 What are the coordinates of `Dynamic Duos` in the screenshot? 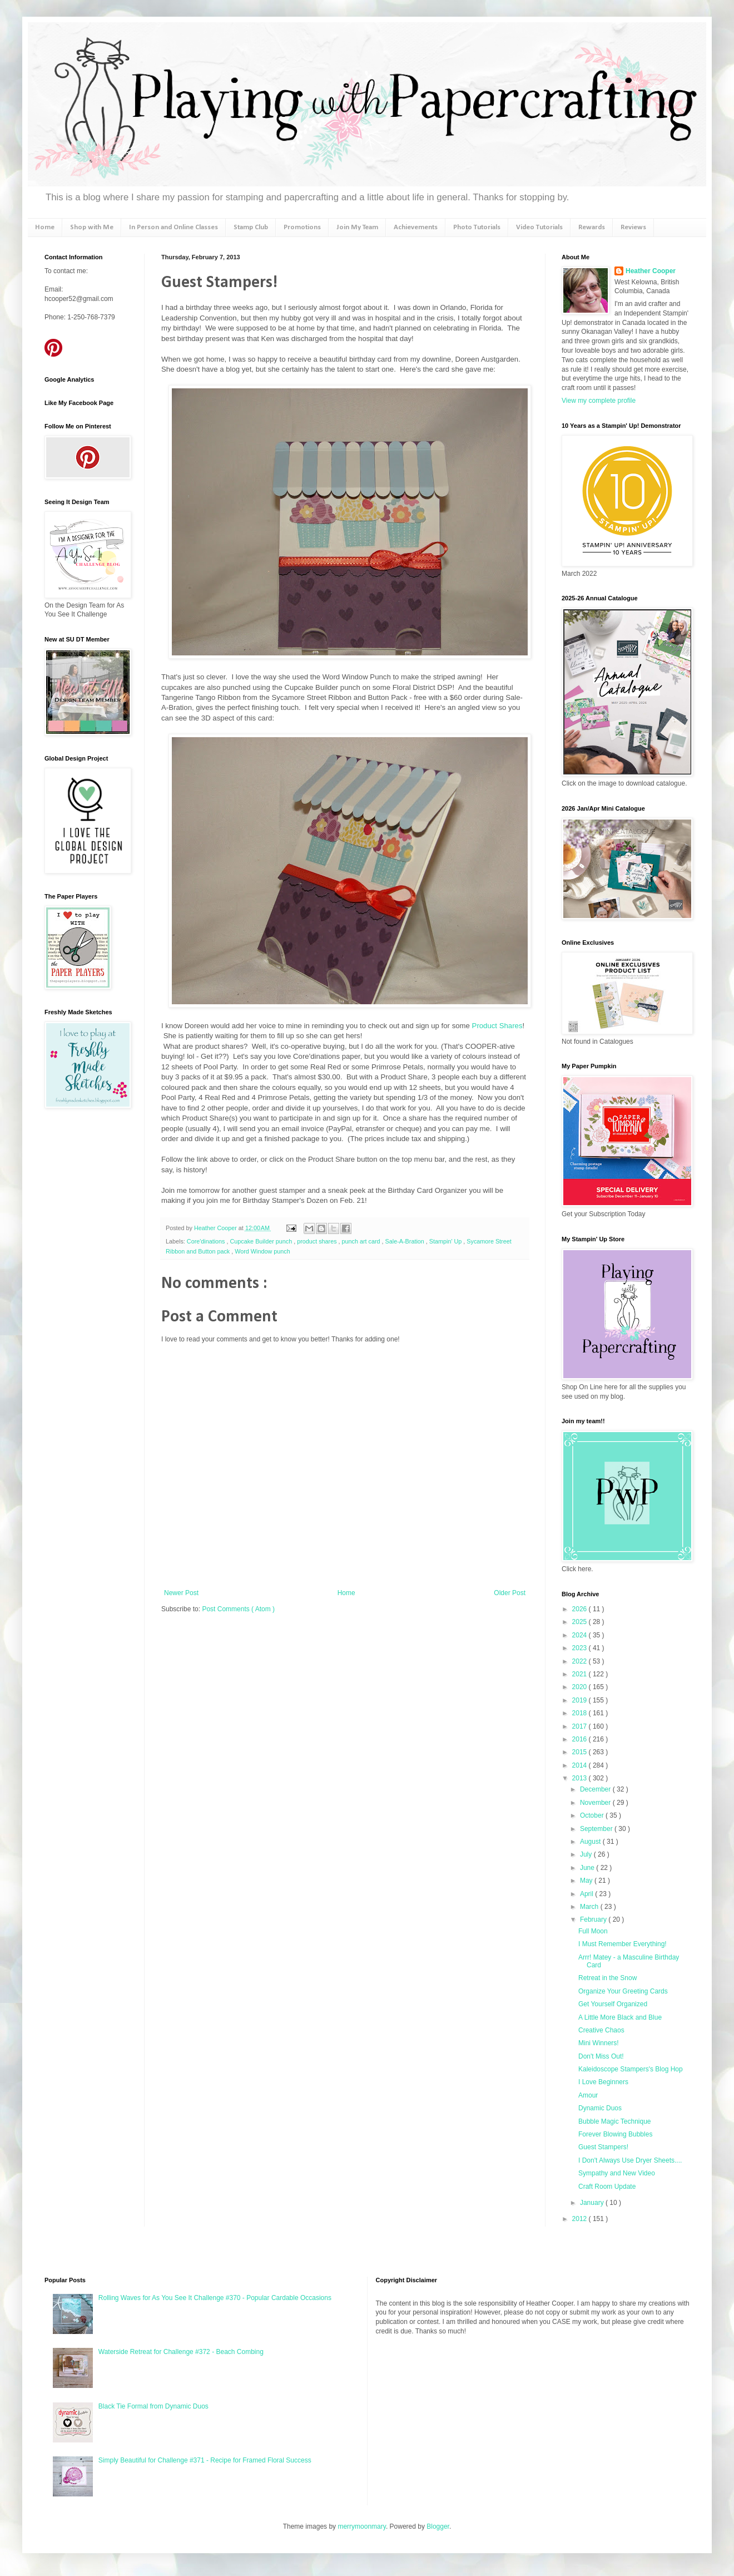 It's located at (600, 2108).